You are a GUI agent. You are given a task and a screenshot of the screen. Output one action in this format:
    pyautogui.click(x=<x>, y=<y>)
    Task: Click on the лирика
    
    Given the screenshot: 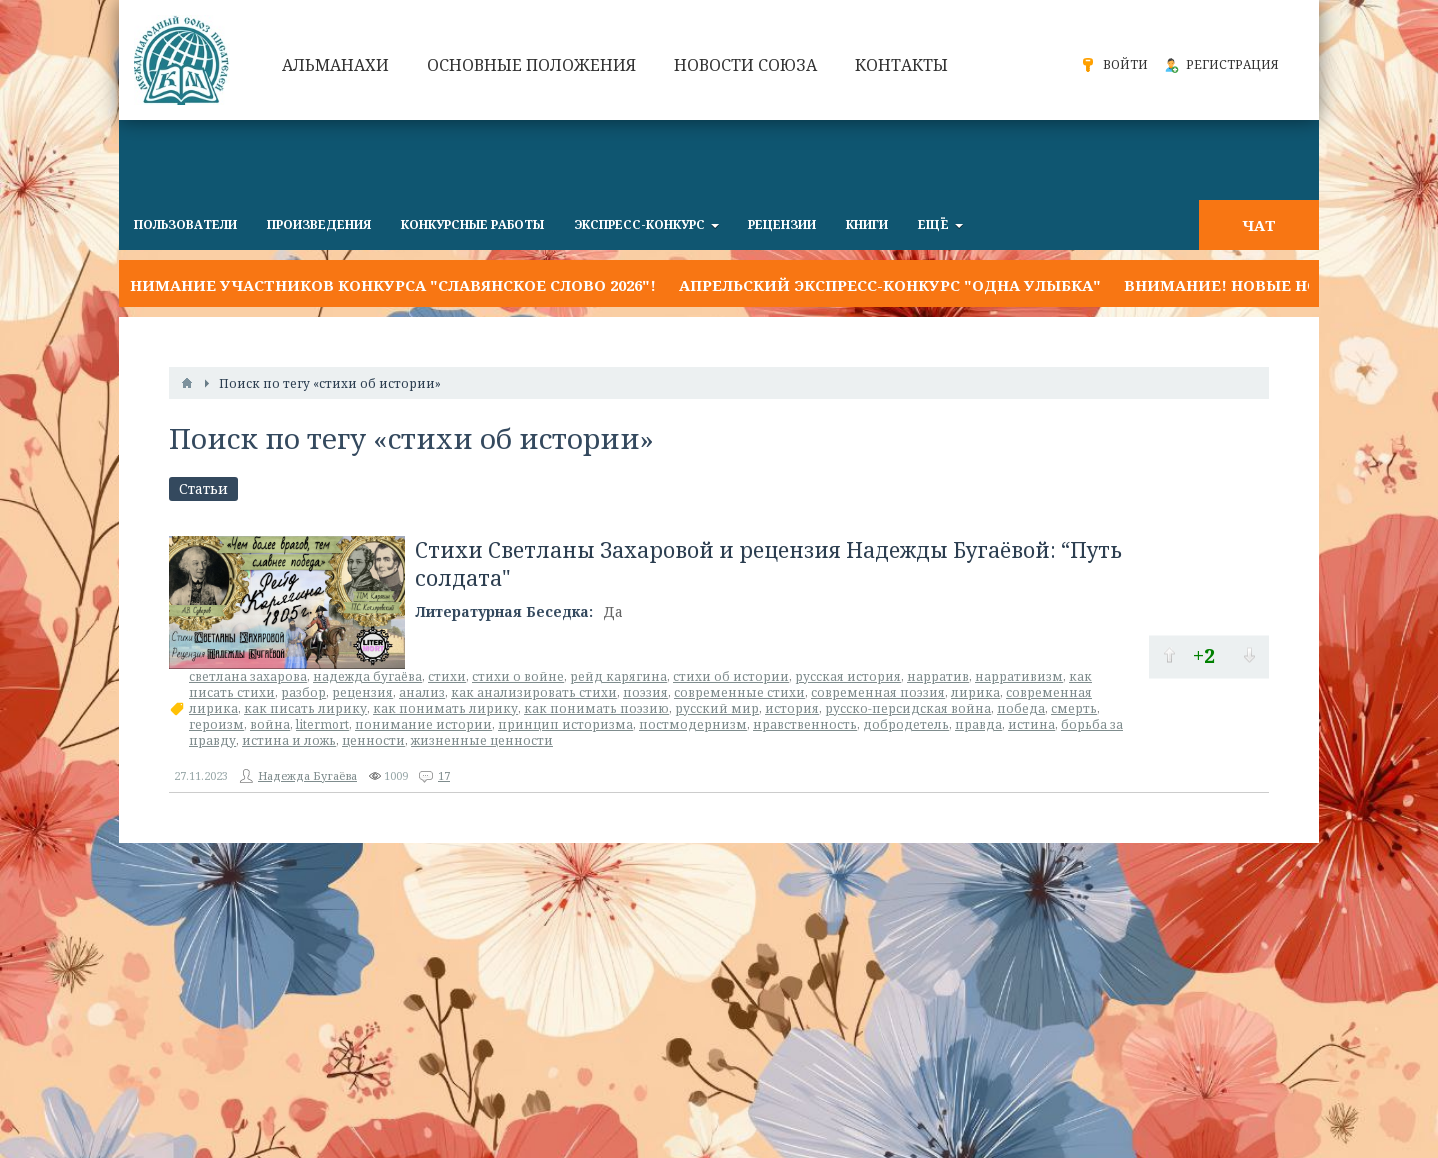 What is the action you would take?
    pyautogui.click(x=975, y=692)
    